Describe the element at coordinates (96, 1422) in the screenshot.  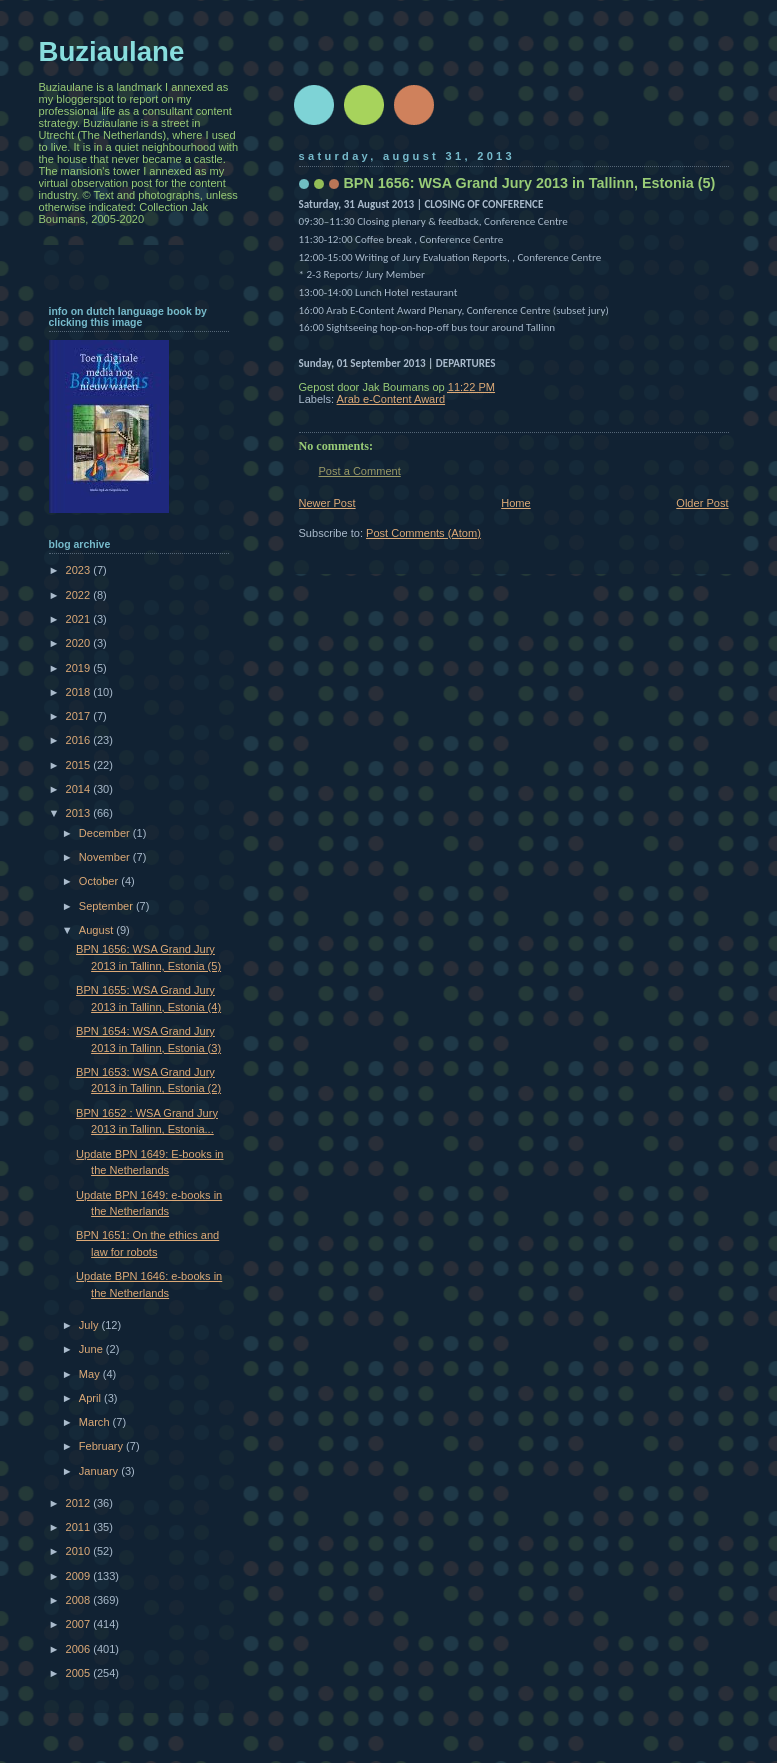
I see `March` at that location.